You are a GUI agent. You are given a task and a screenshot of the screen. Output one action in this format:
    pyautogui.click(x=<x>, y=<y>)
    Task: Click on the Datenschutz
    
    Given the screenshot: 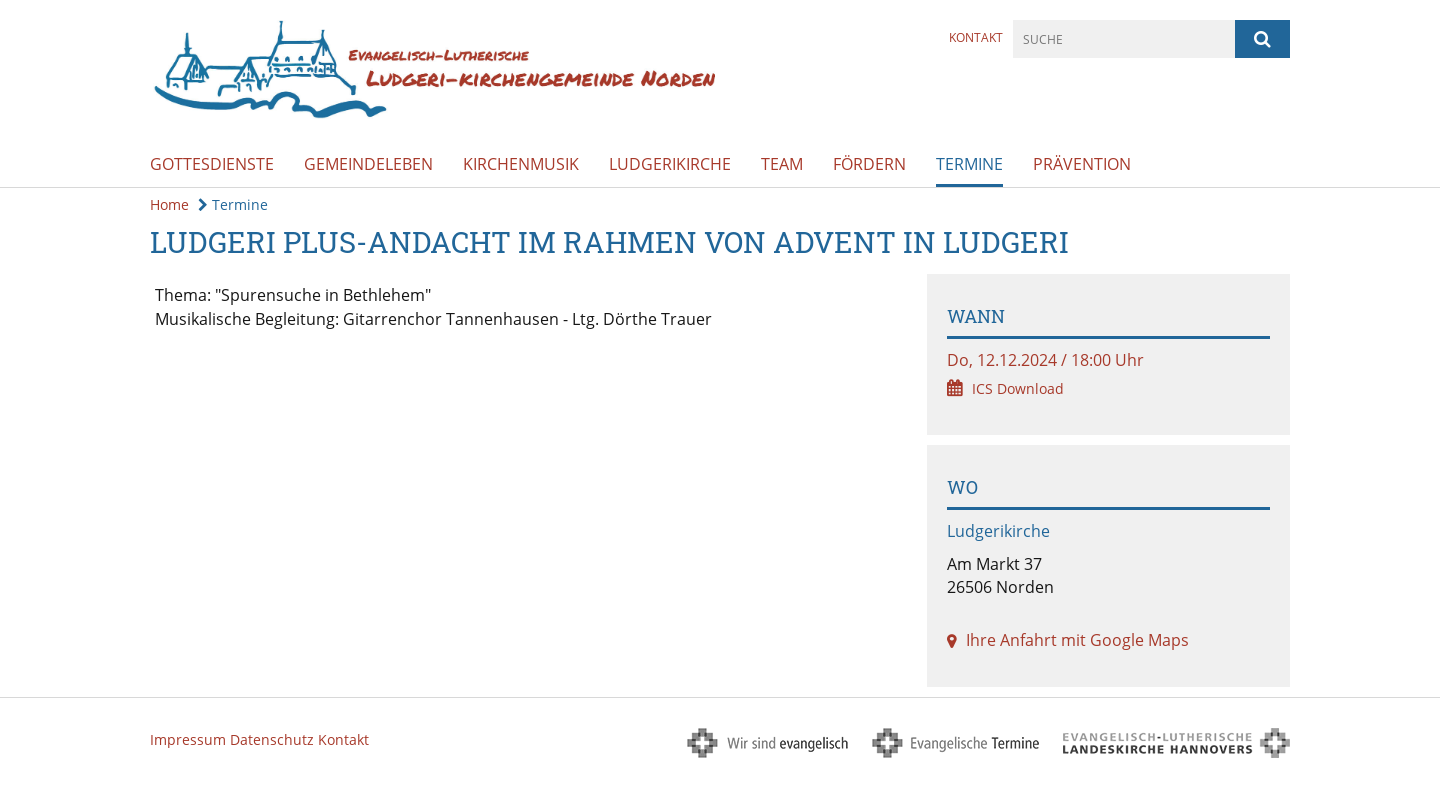 What is the action you would take?
    pyautogui.click(x=272, y=739)
    